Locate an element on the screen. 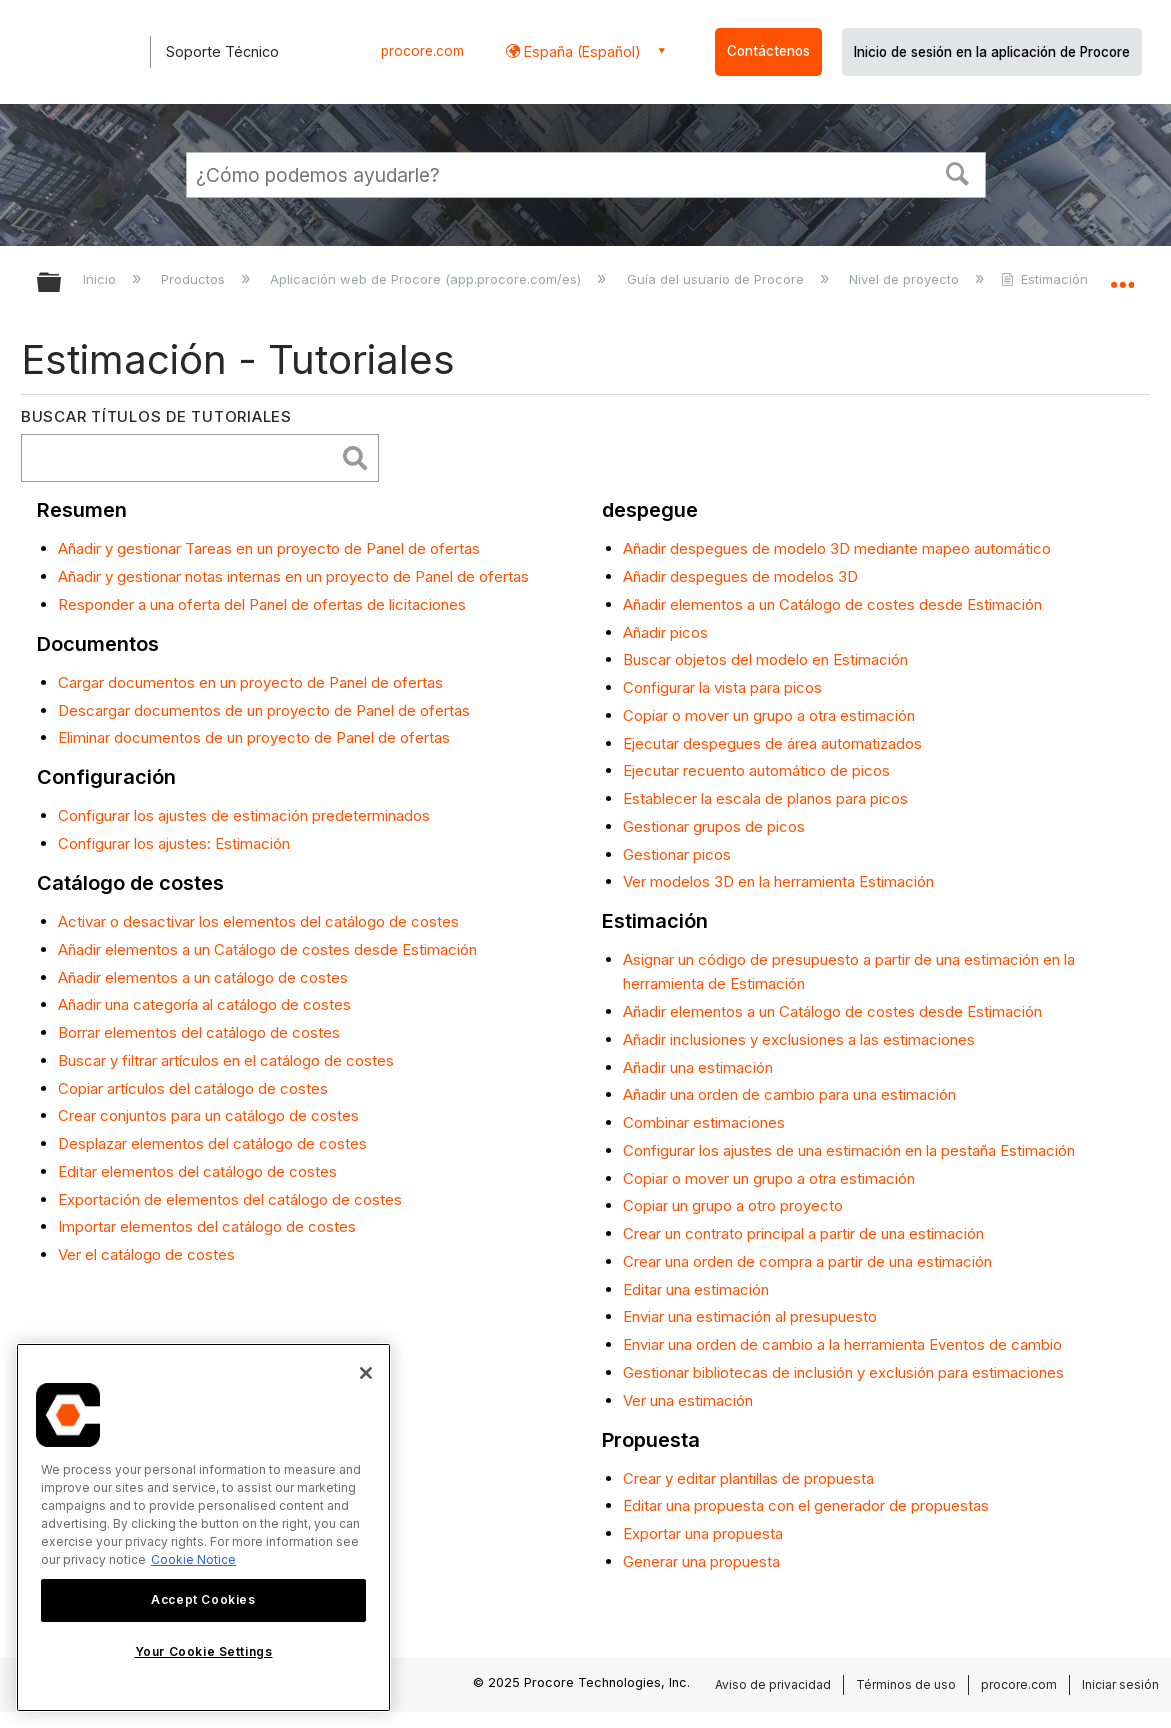 Image resolution: width=1171 pixels, height=1728 pixels. Añadir elementos a un catálogo de costes is located at coordinates (203, 977).